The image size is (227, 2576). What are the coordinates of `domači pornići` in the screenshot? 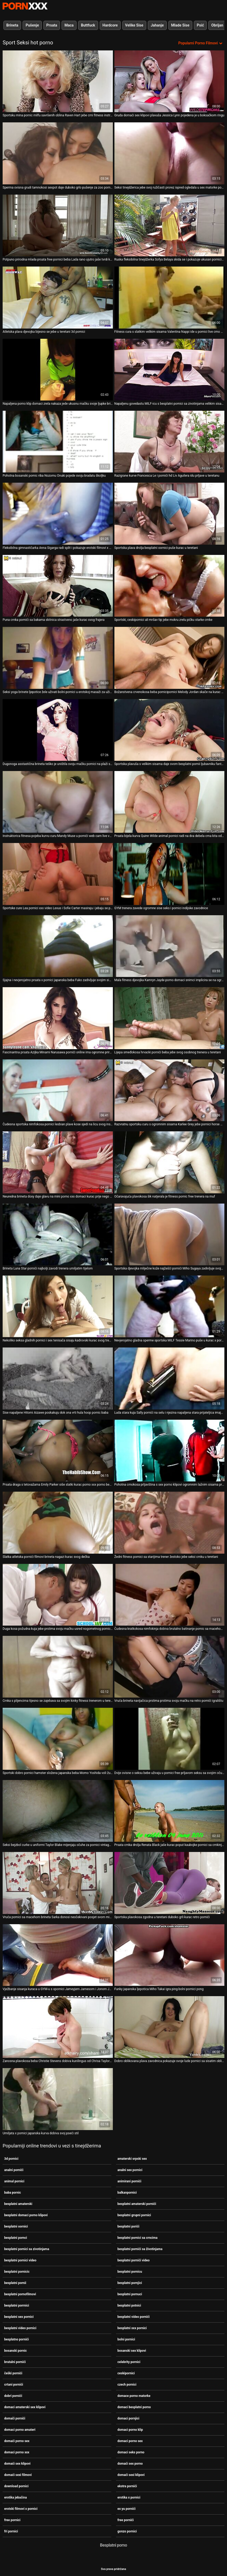 It's located at (14, 2418).